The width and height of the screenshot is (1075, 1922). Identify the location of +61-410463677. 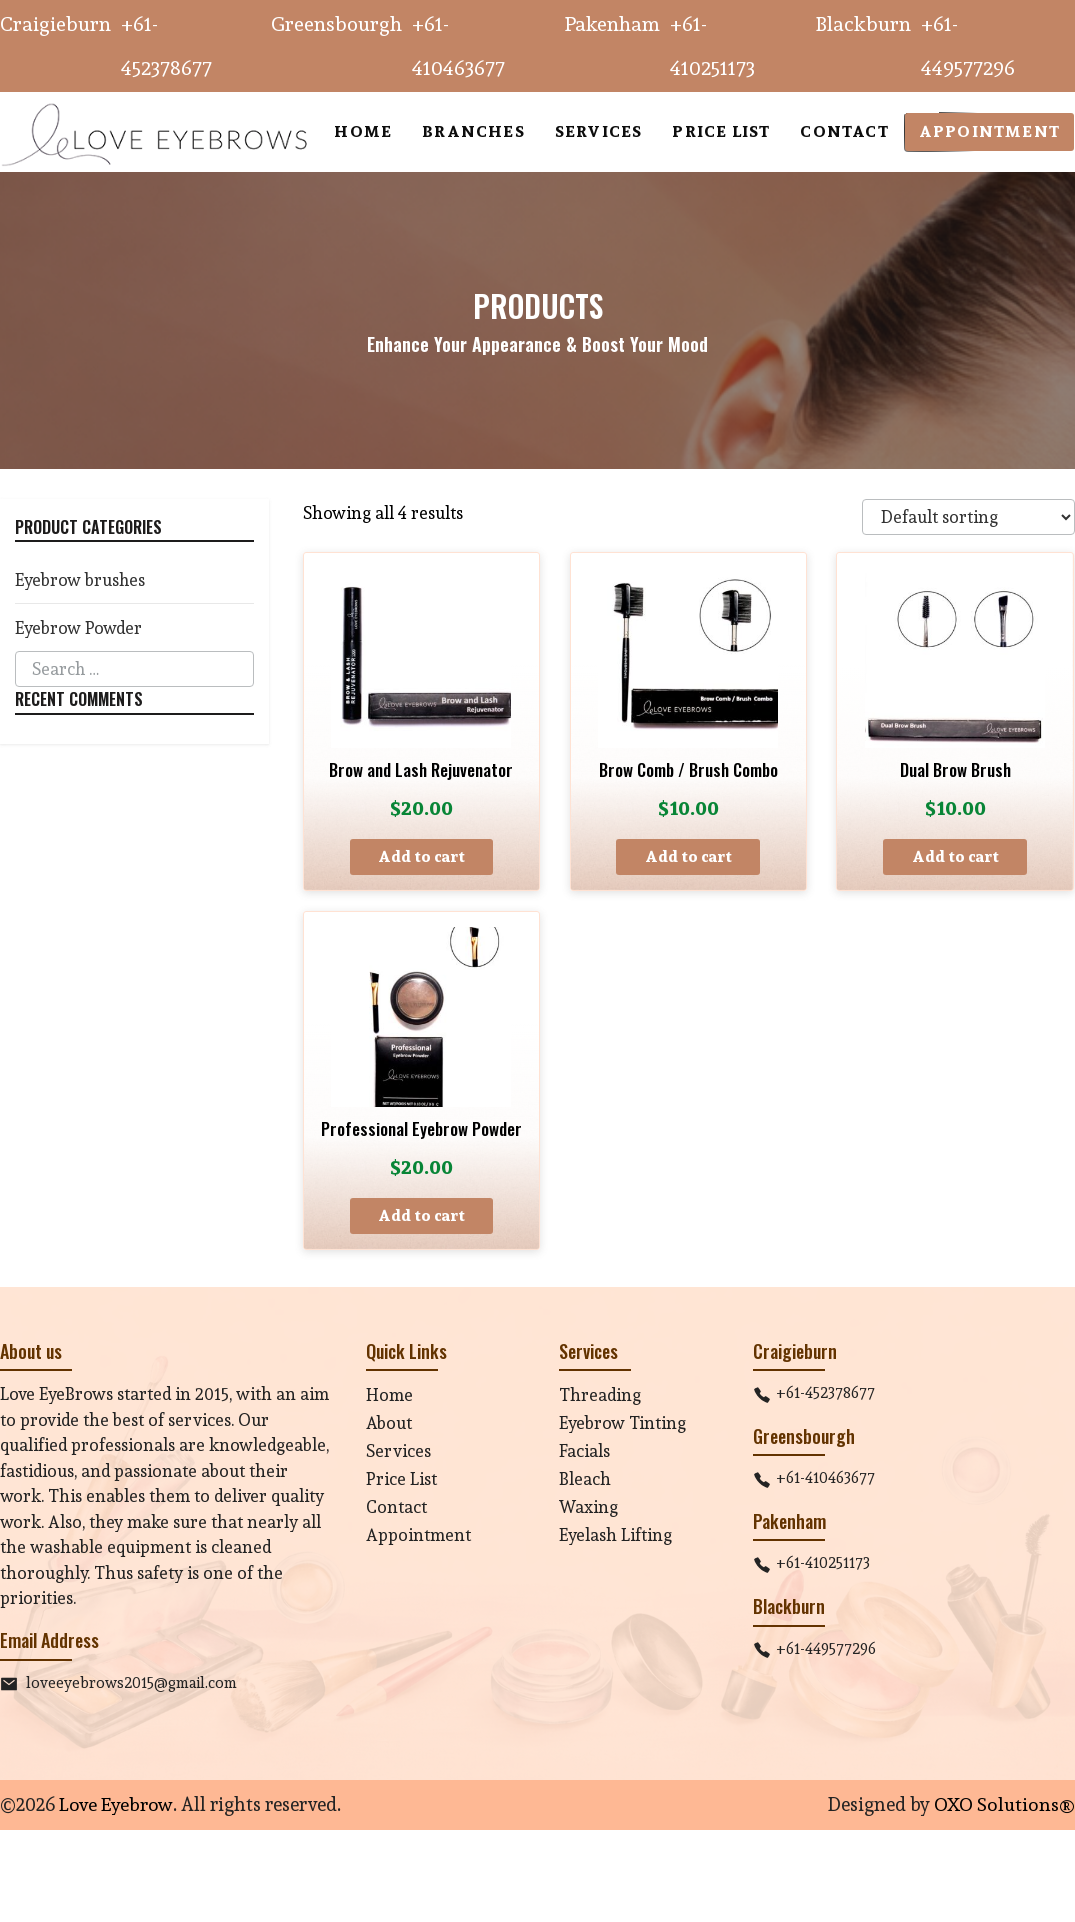
(825, 1478).